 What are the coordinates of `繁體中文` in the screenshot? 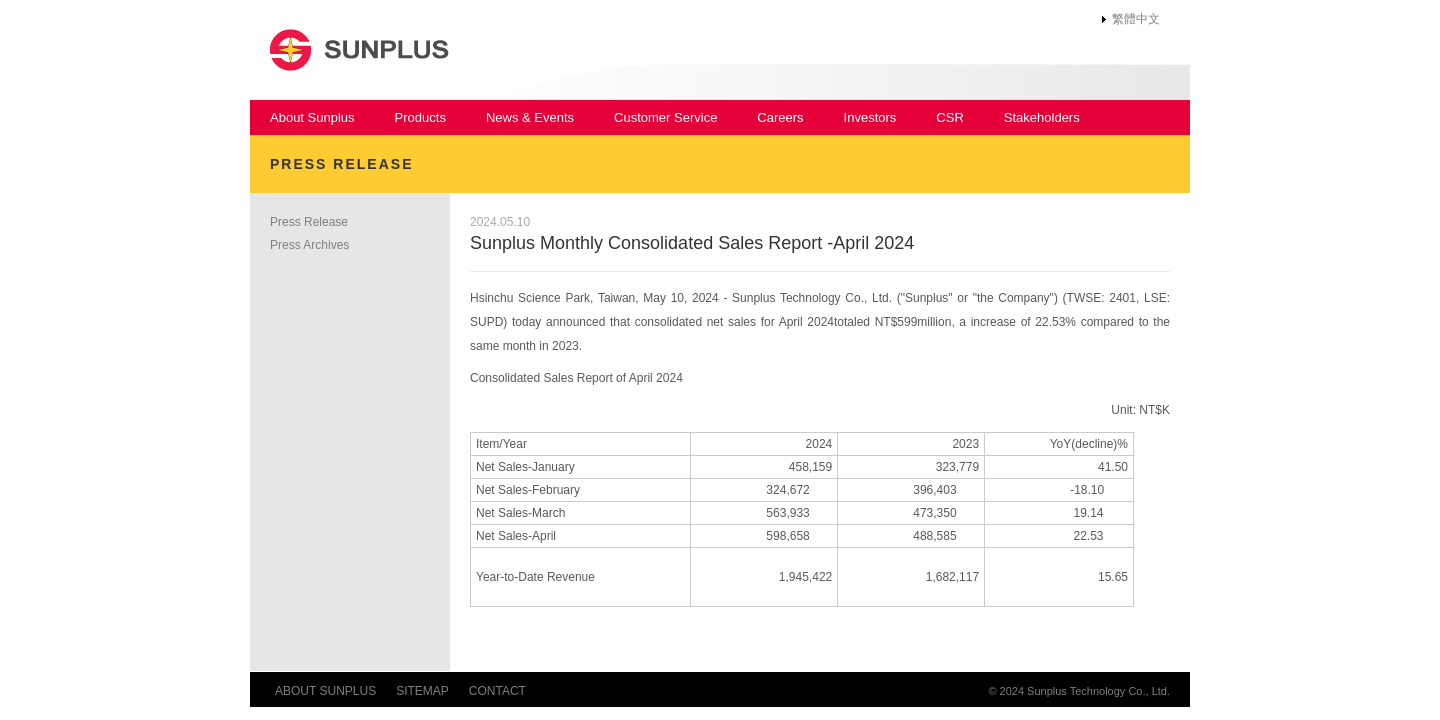 It's located at (1136, 19).